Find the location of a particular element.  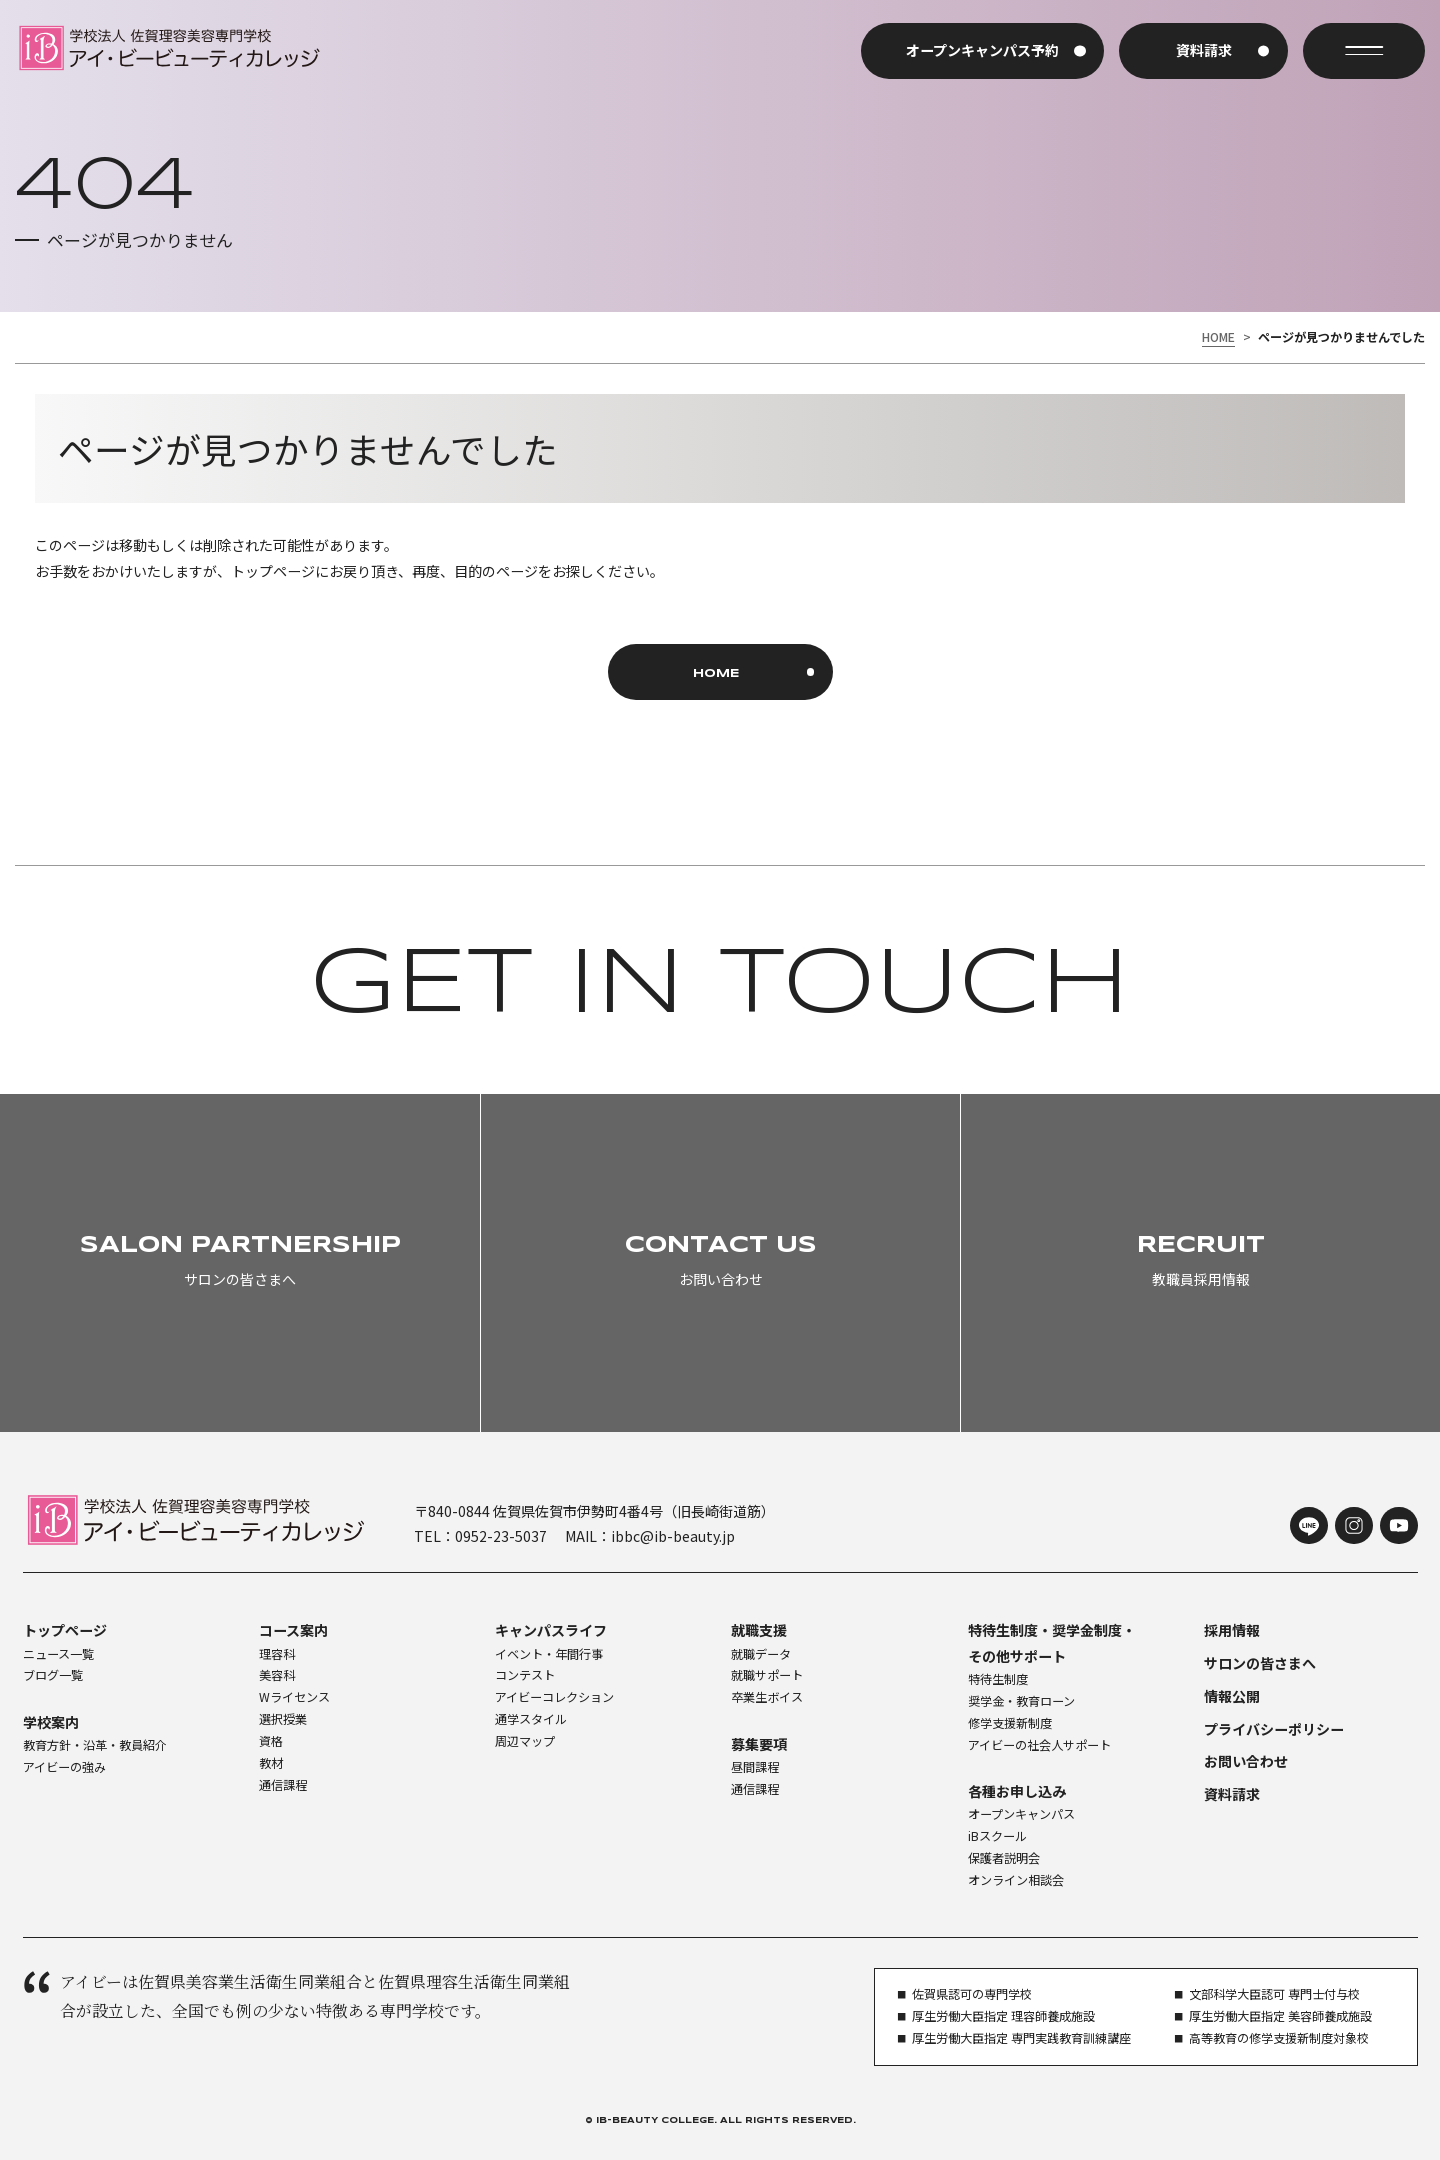

募集要項 is located at coordinates (759, 1744).